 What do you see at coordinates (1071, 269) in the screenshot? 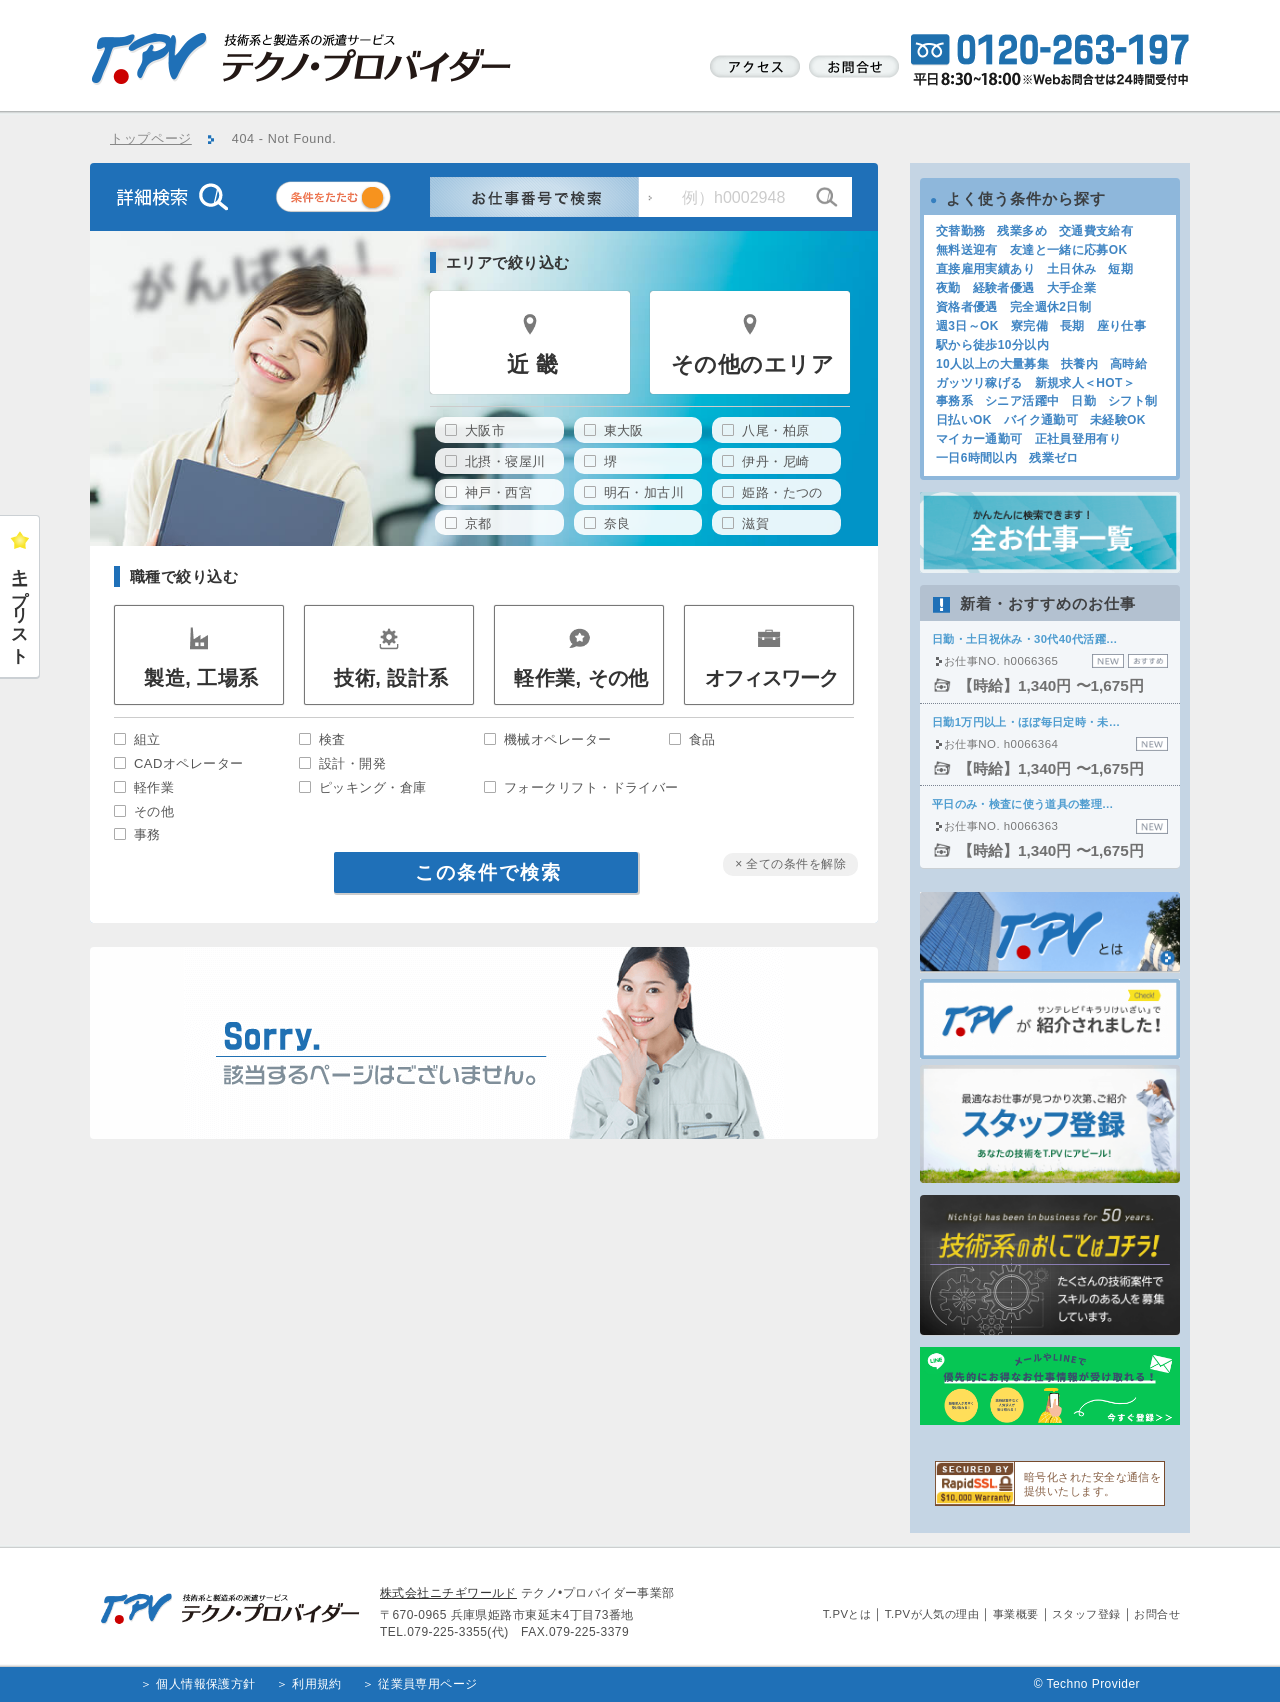
I see `土日休み` at bounding box center [1071, 269].